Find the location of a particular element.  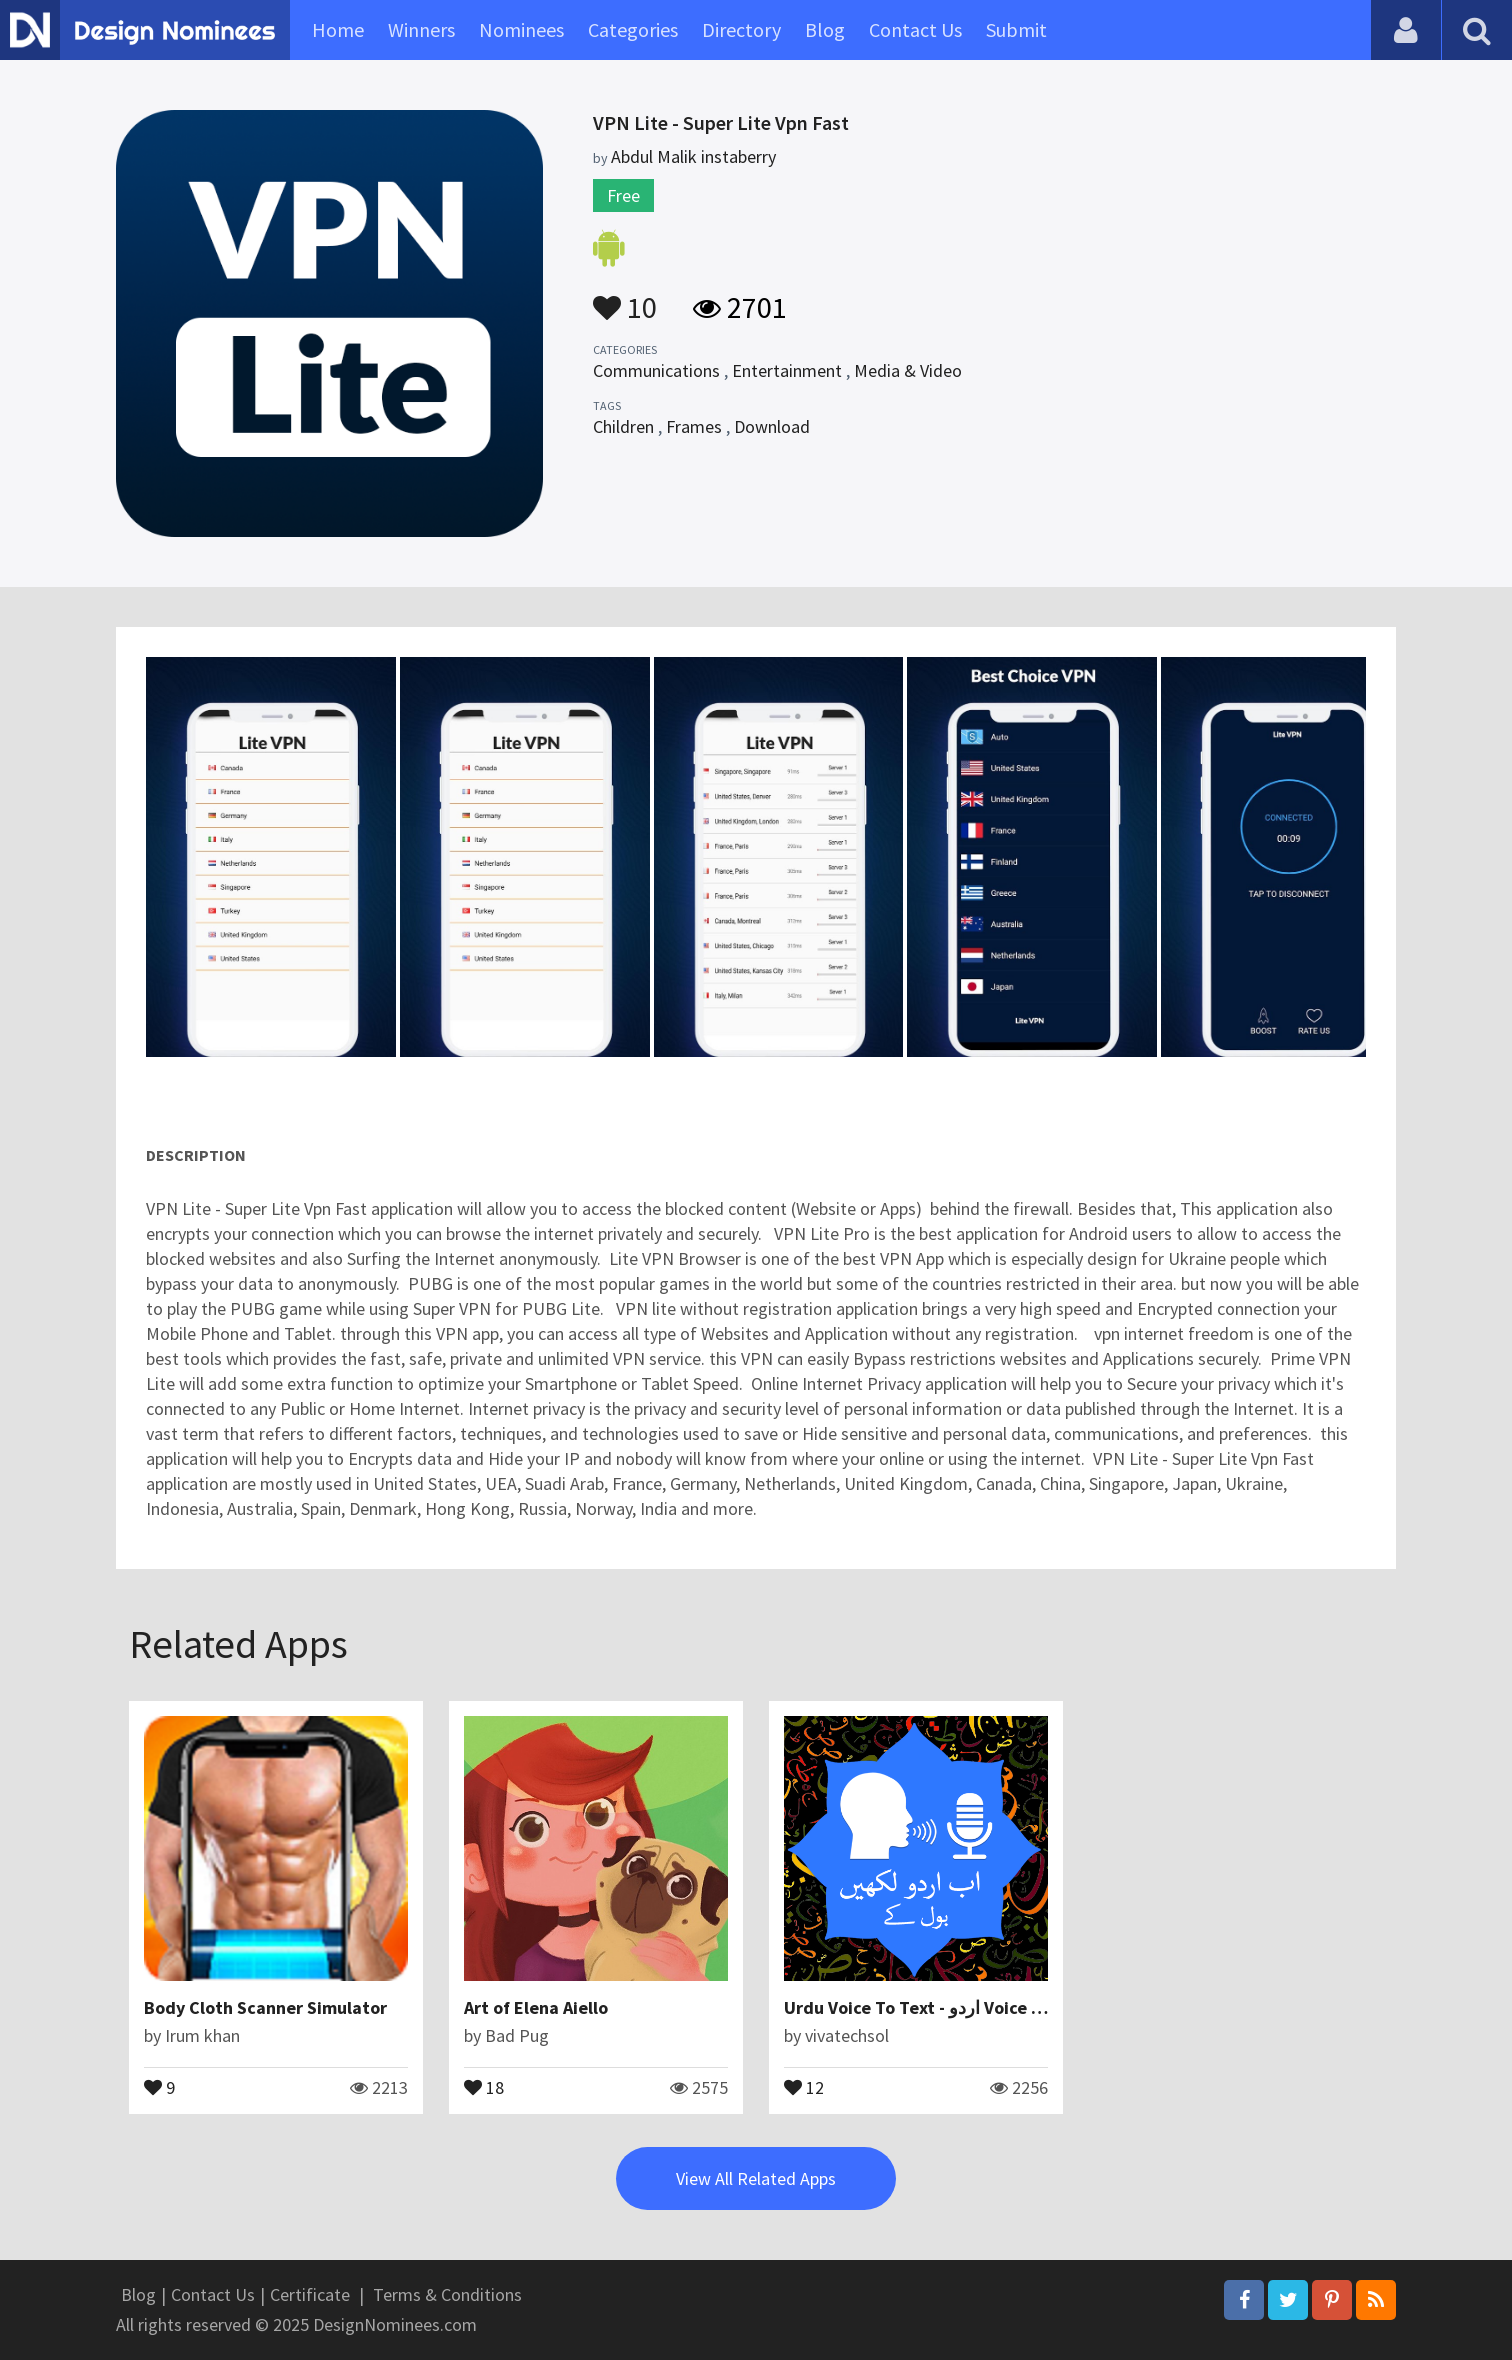

Urdu Voice To Text - اردو Voice Typing is located at coordinates (935, 2007).